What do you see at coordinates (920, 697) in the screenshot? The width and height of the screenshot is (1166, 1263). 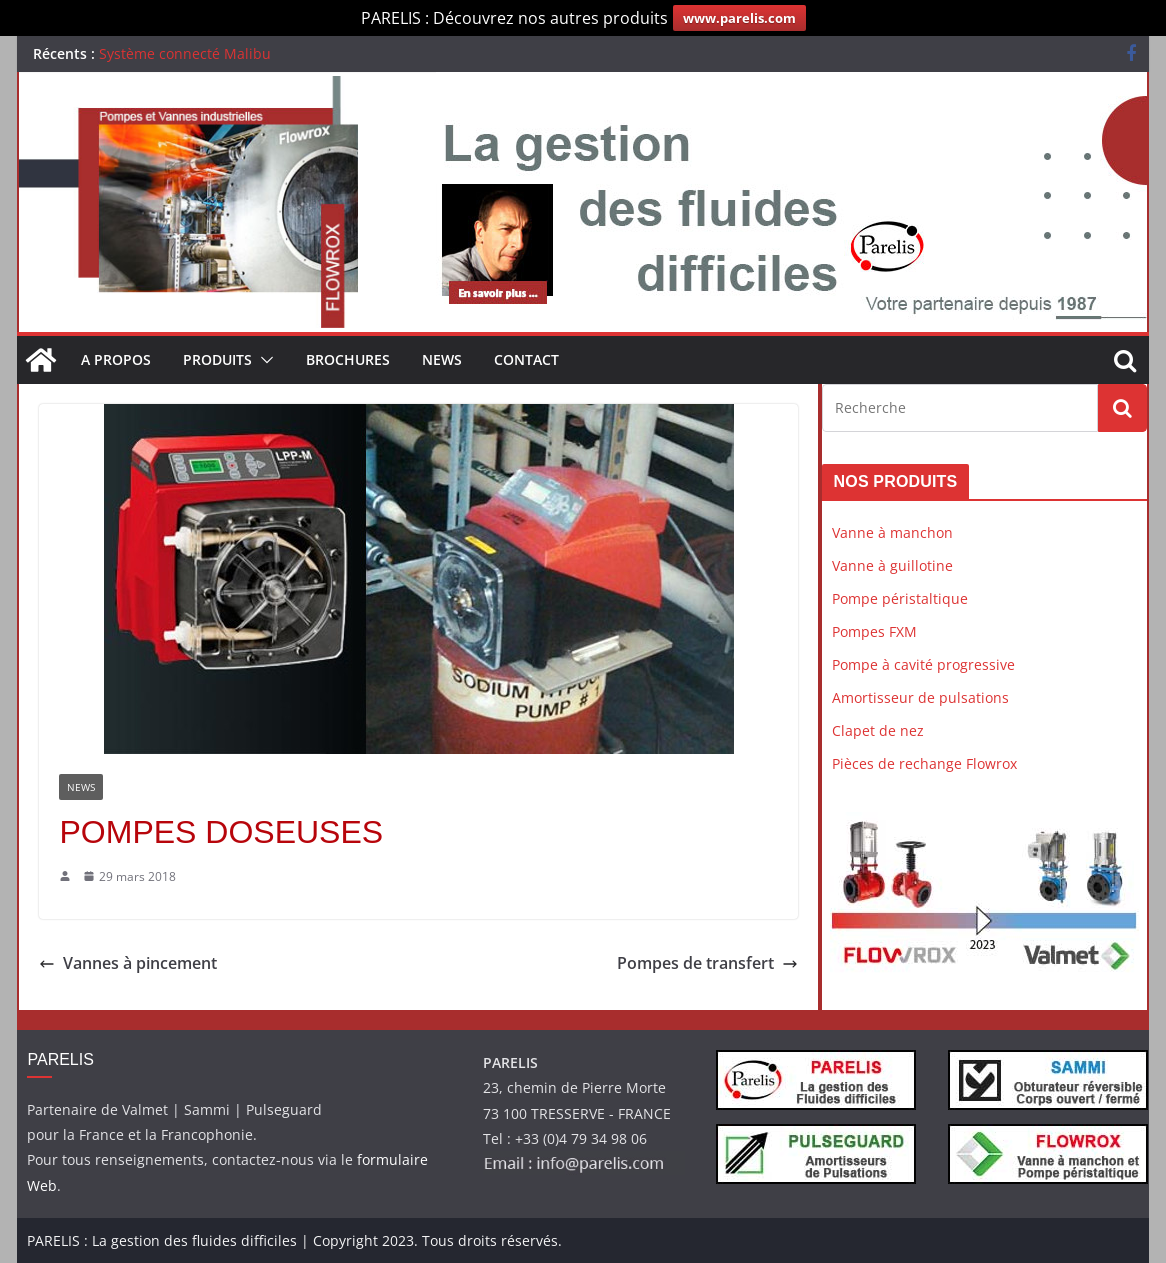 I see `Amortisseur de pulsations` at bounding box center [920, 697].